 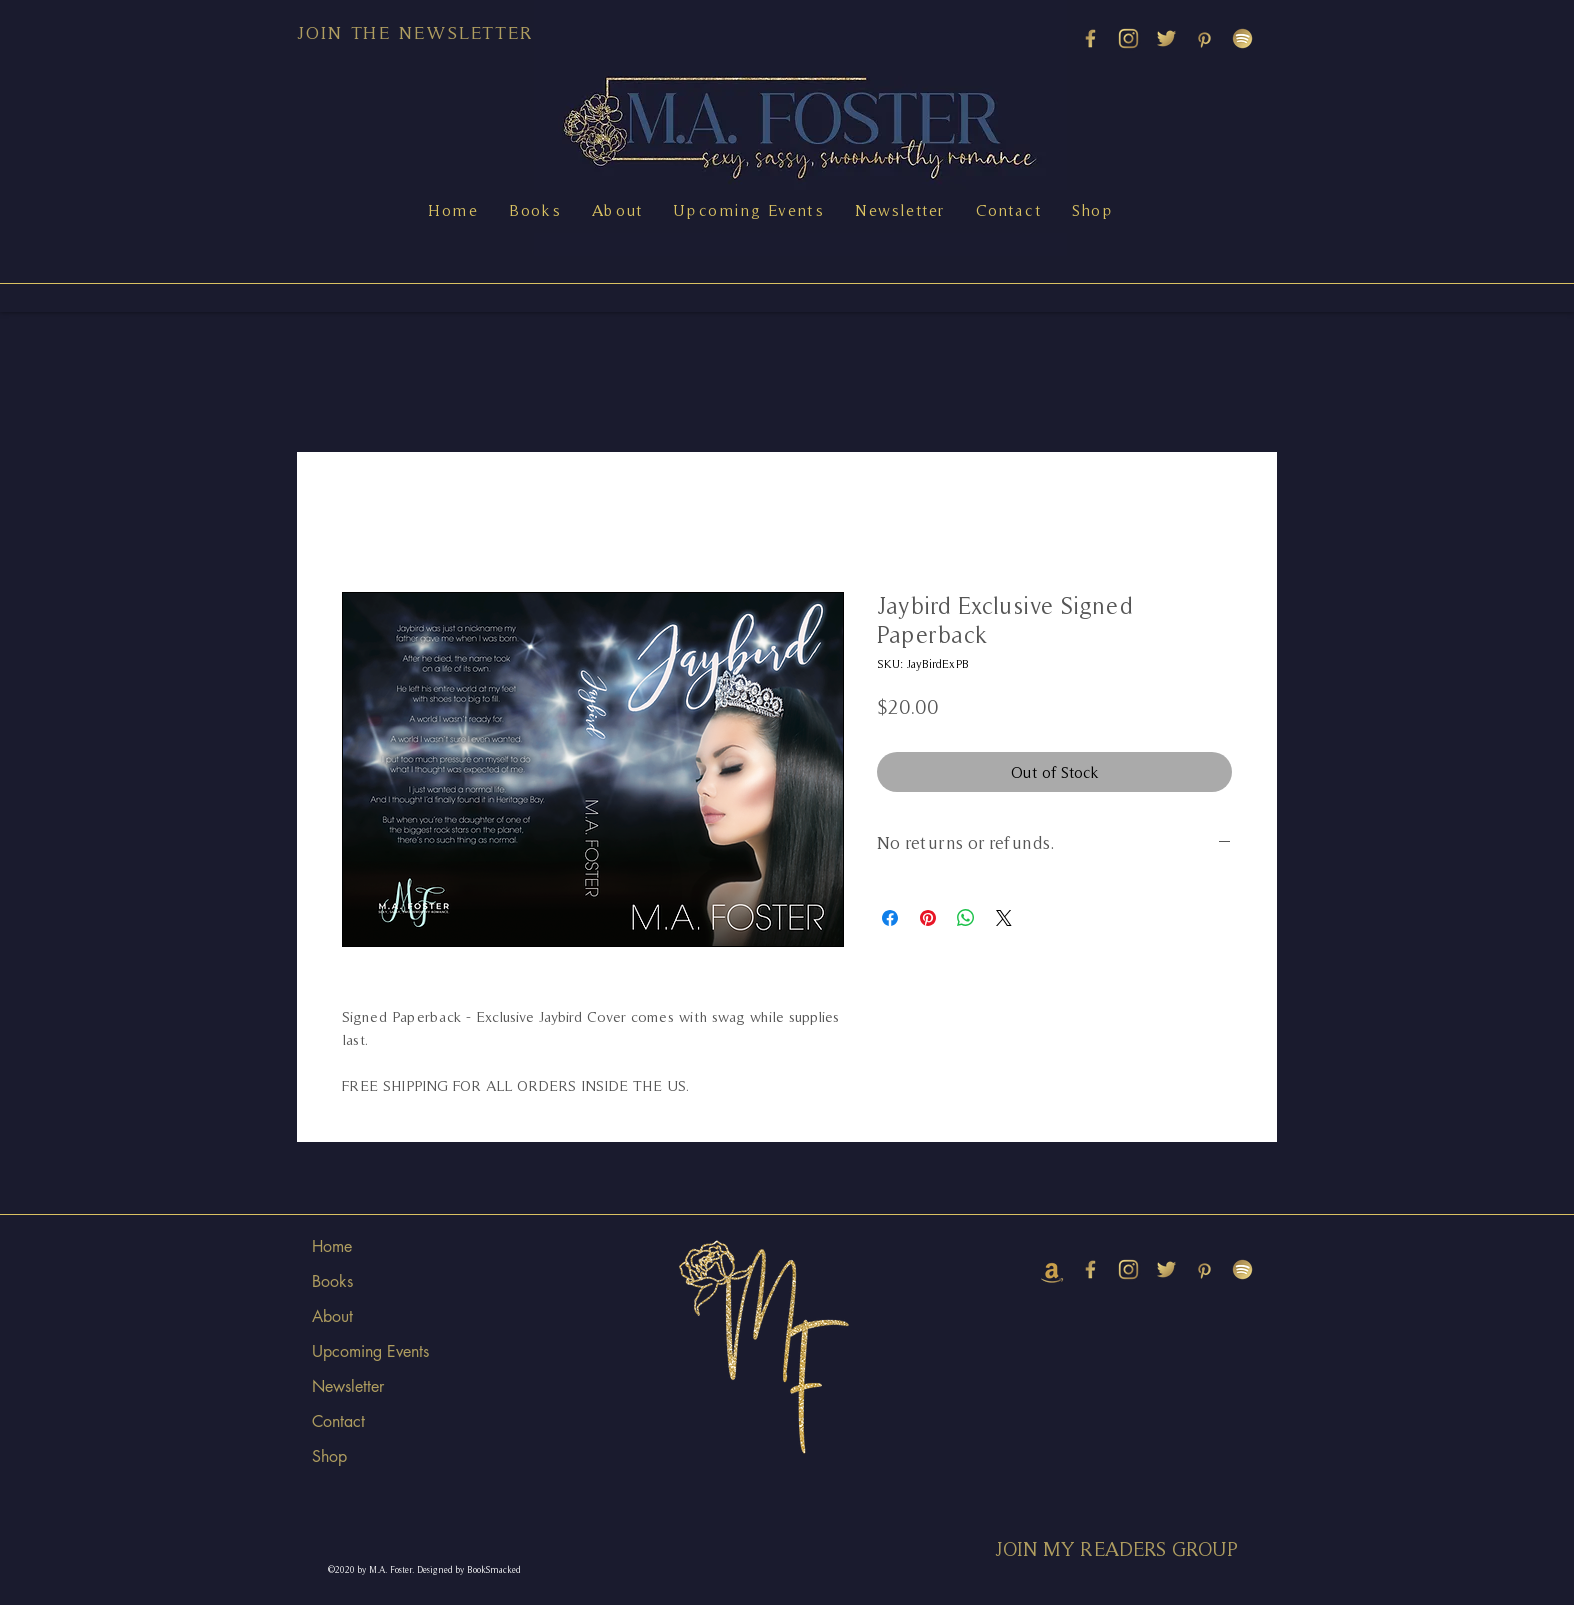 What do you see at coordinates (966, 918) in the screenshot?
I see `[Share on WhatsApp]` at bounding box center [966, 918].